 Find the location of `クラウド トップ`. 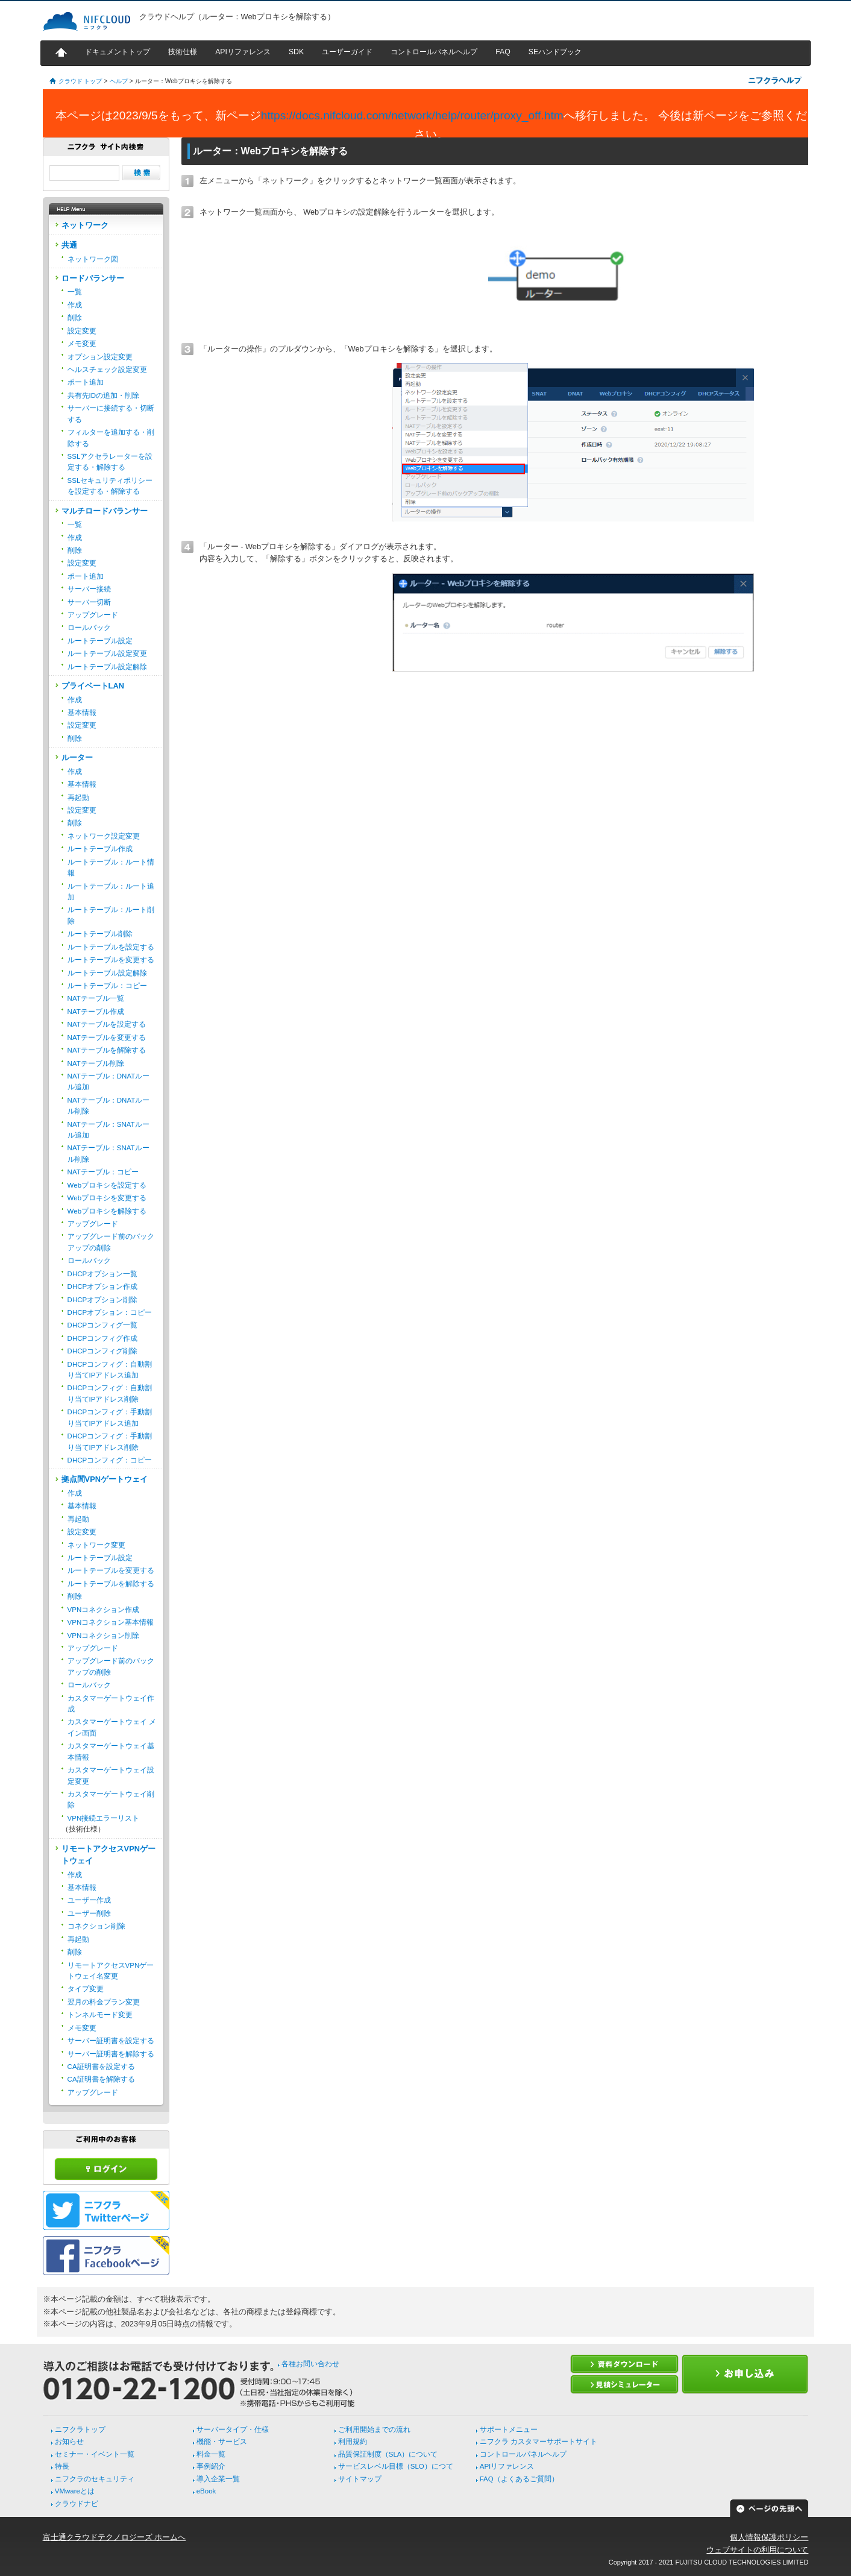

クラウド トップ is located at coordinates (80, 81).